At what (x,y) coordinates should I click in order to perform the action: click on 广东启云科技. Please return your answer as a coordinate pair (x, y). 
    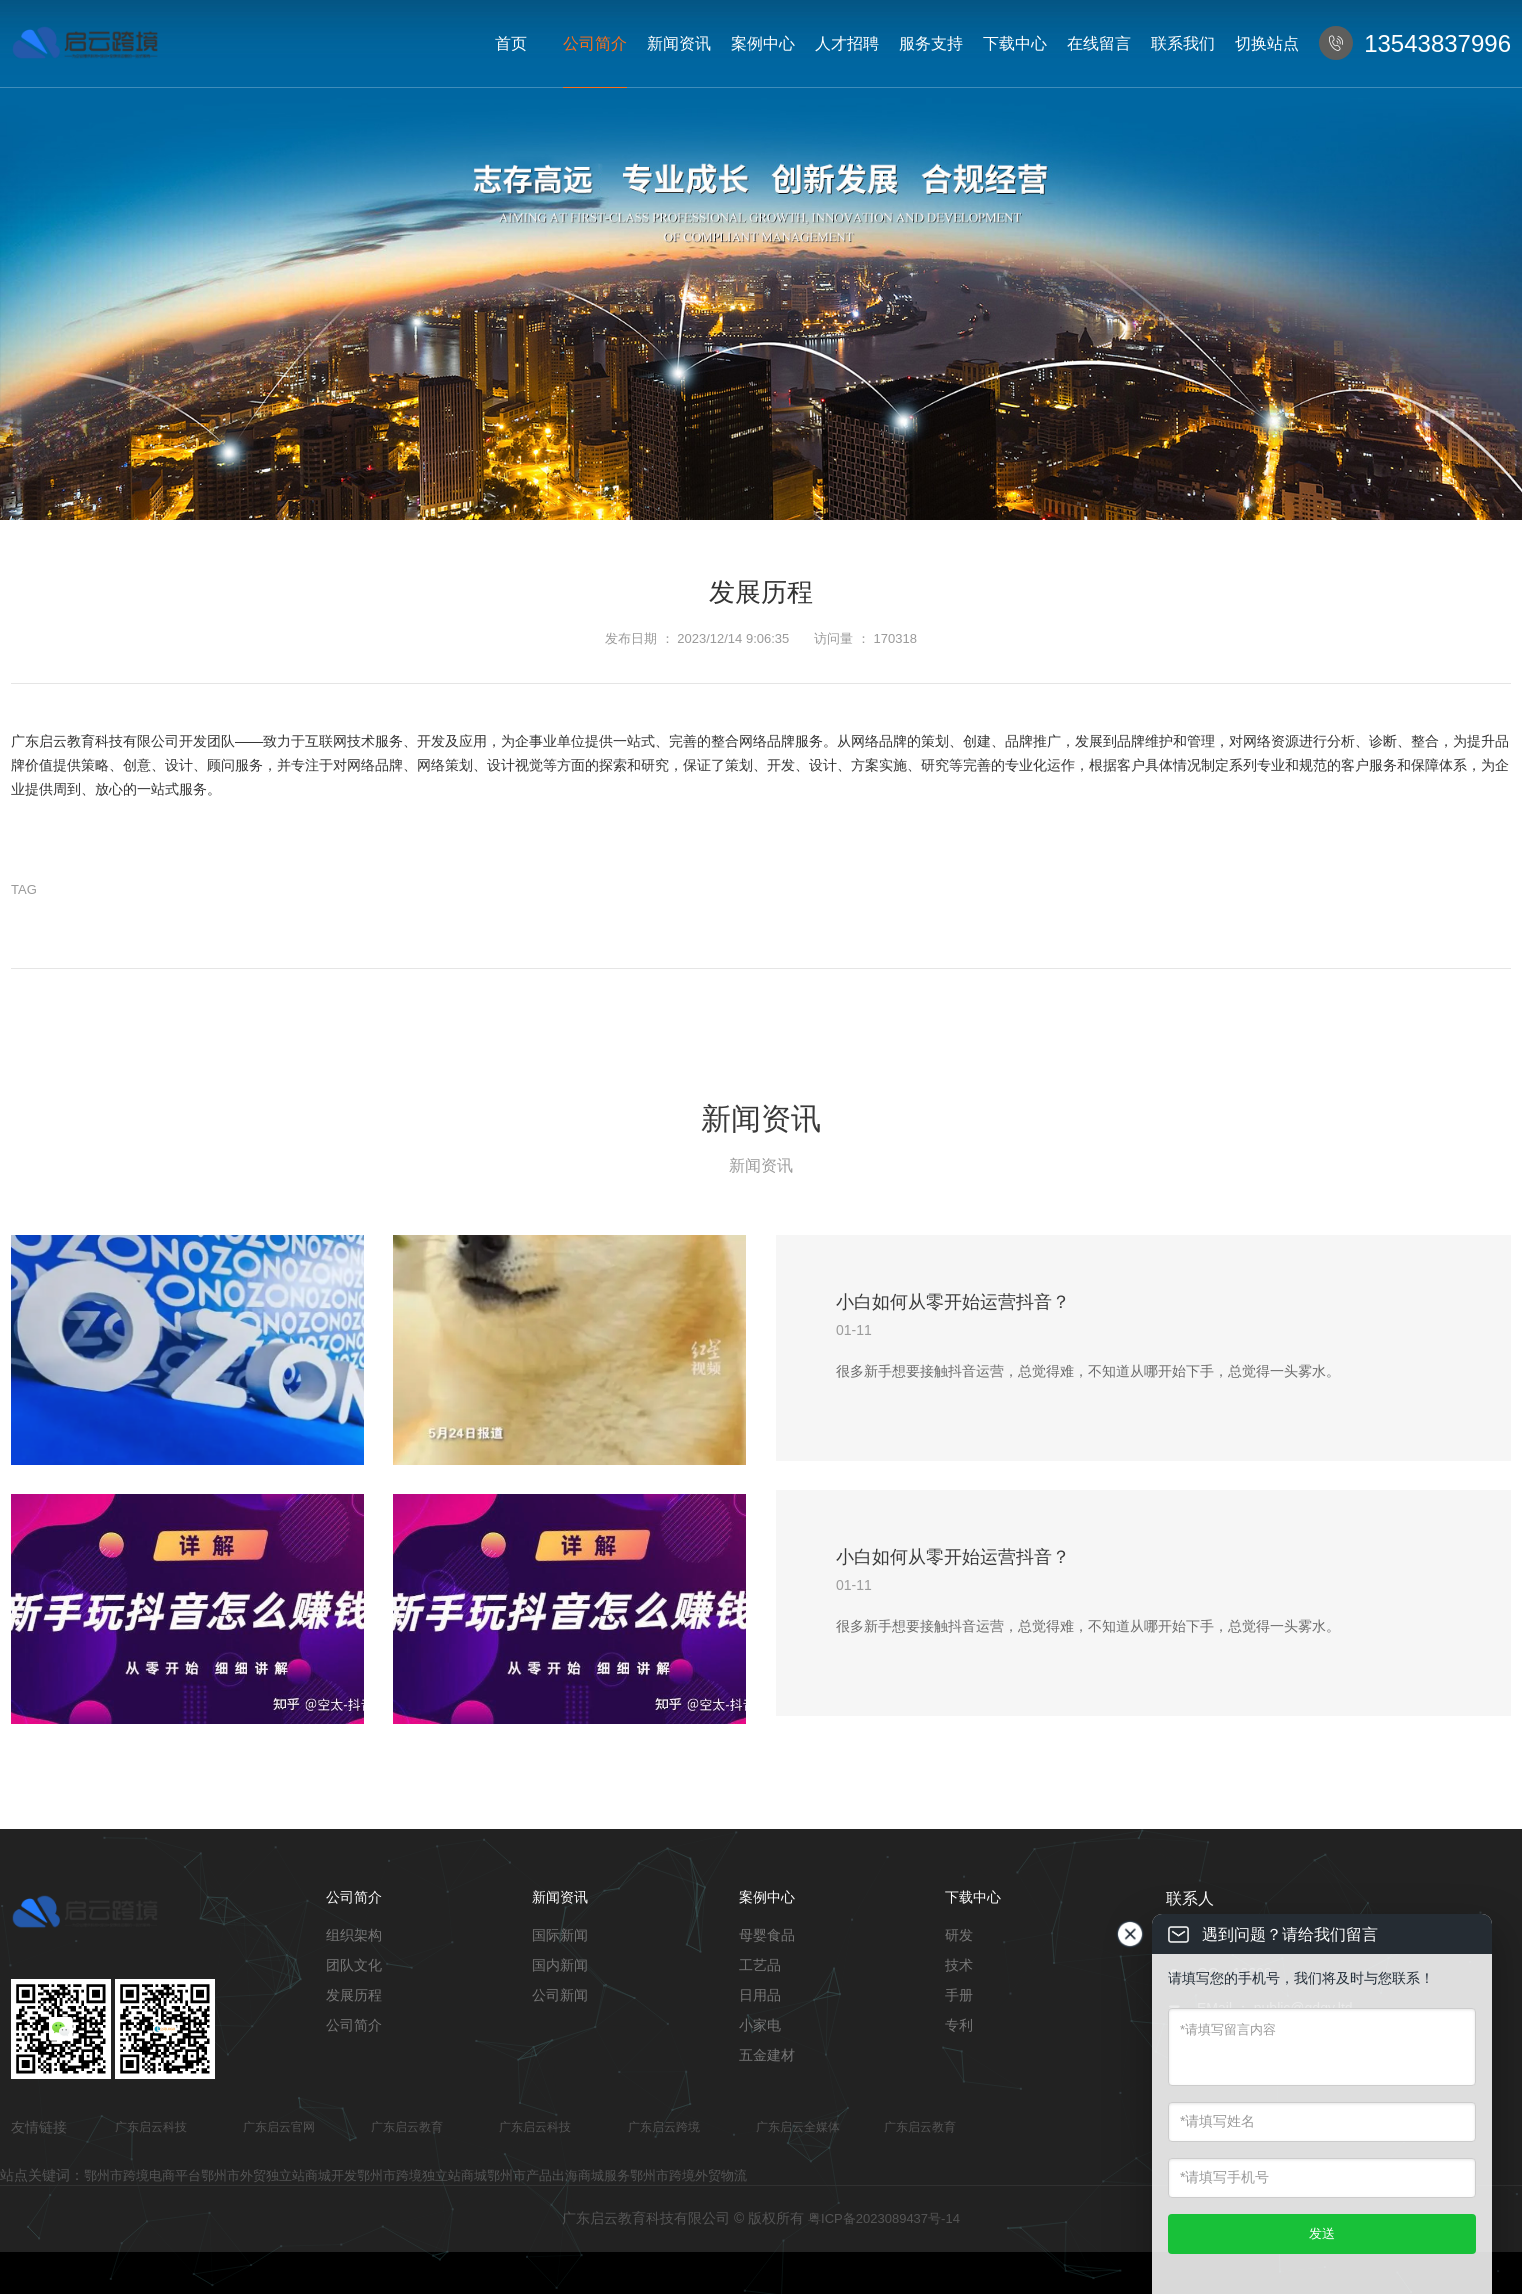
    Looking at the image, I should click on (151, 2127).